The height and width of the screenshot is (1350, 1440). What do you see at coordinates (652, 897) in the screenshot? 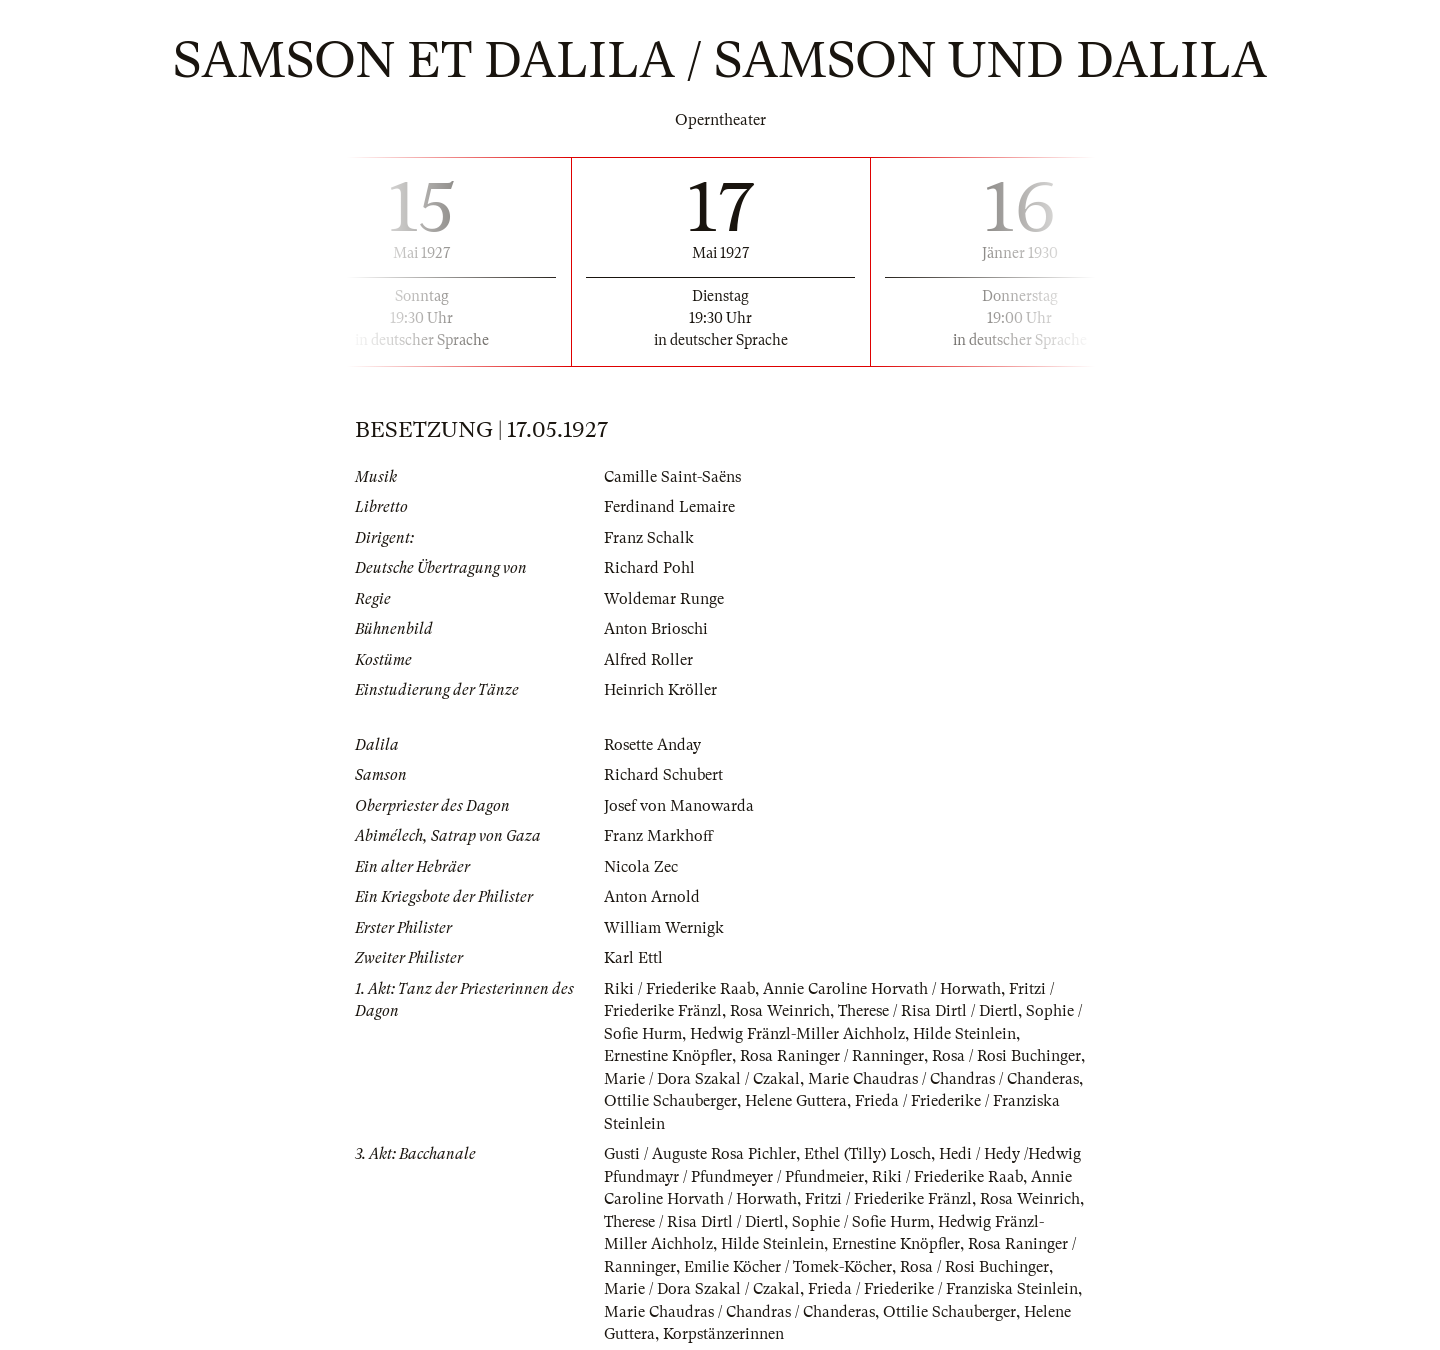
I see `Anton Arnold` at bounding box center [652, 897].